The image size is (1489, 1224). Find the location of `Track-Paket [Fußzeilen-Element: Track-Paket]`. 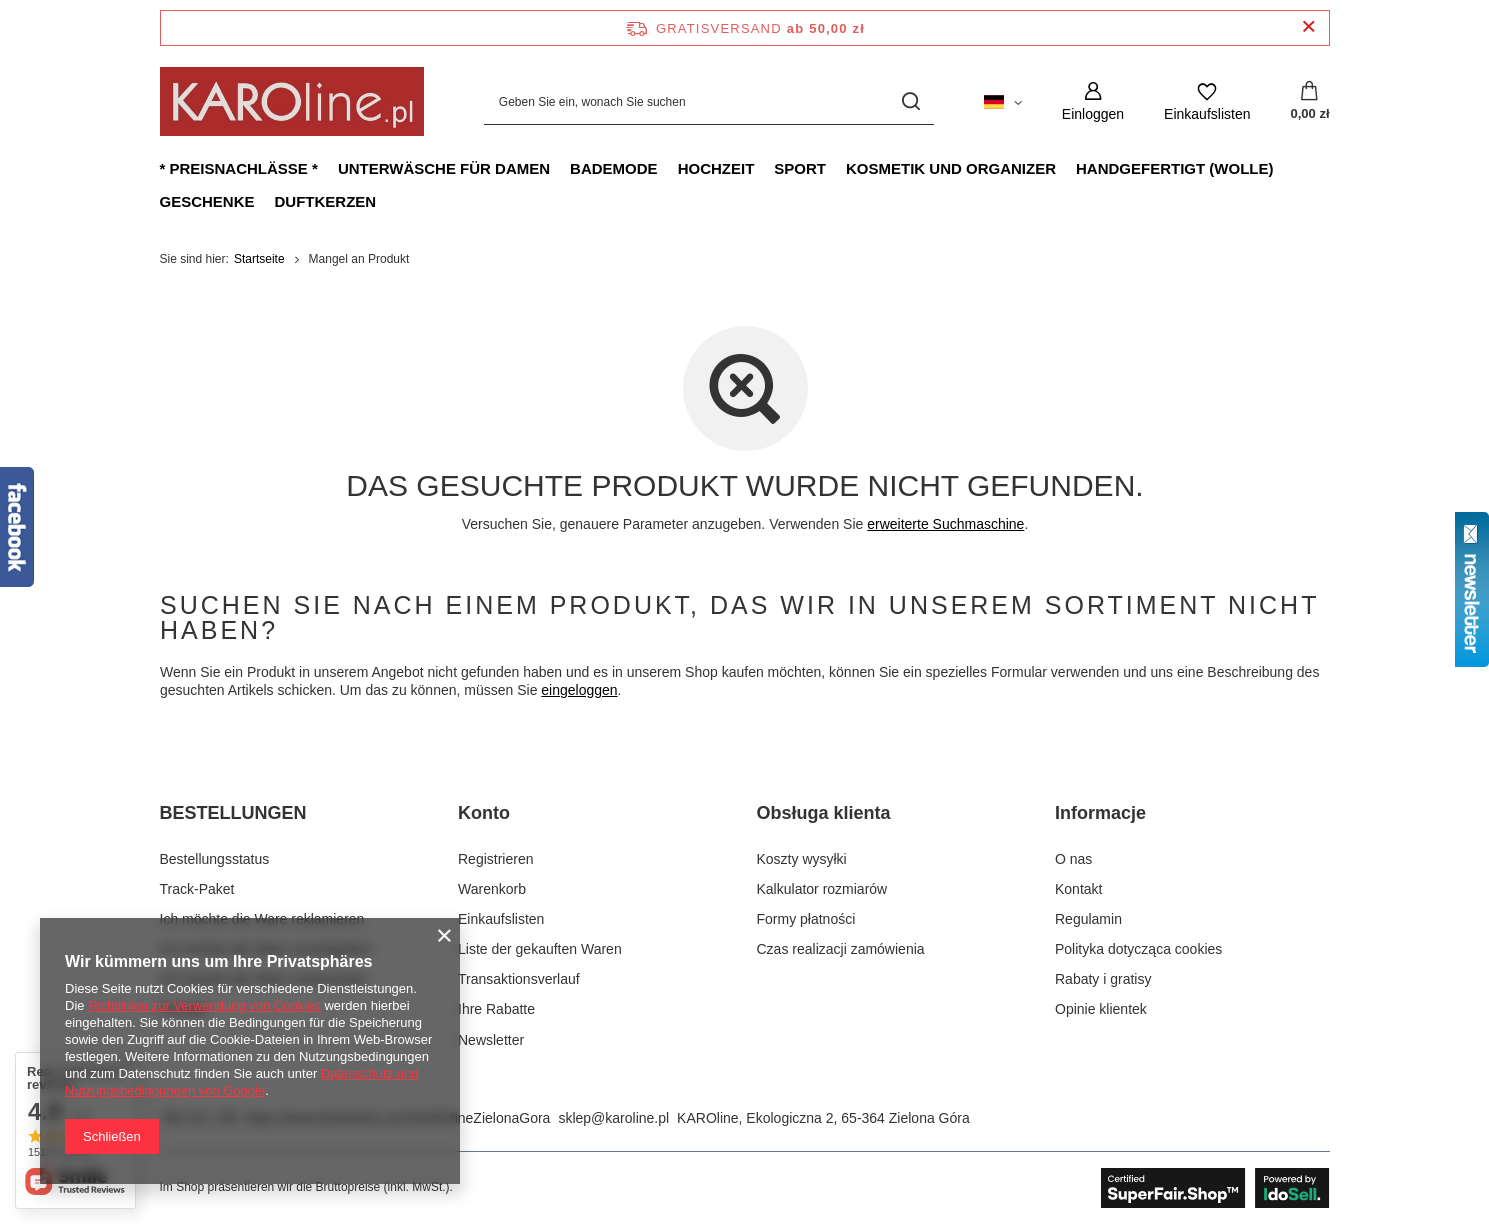

Track-Paket [Fußzeilen-Element: Track-Paket] is located at coordinates (197, 889).